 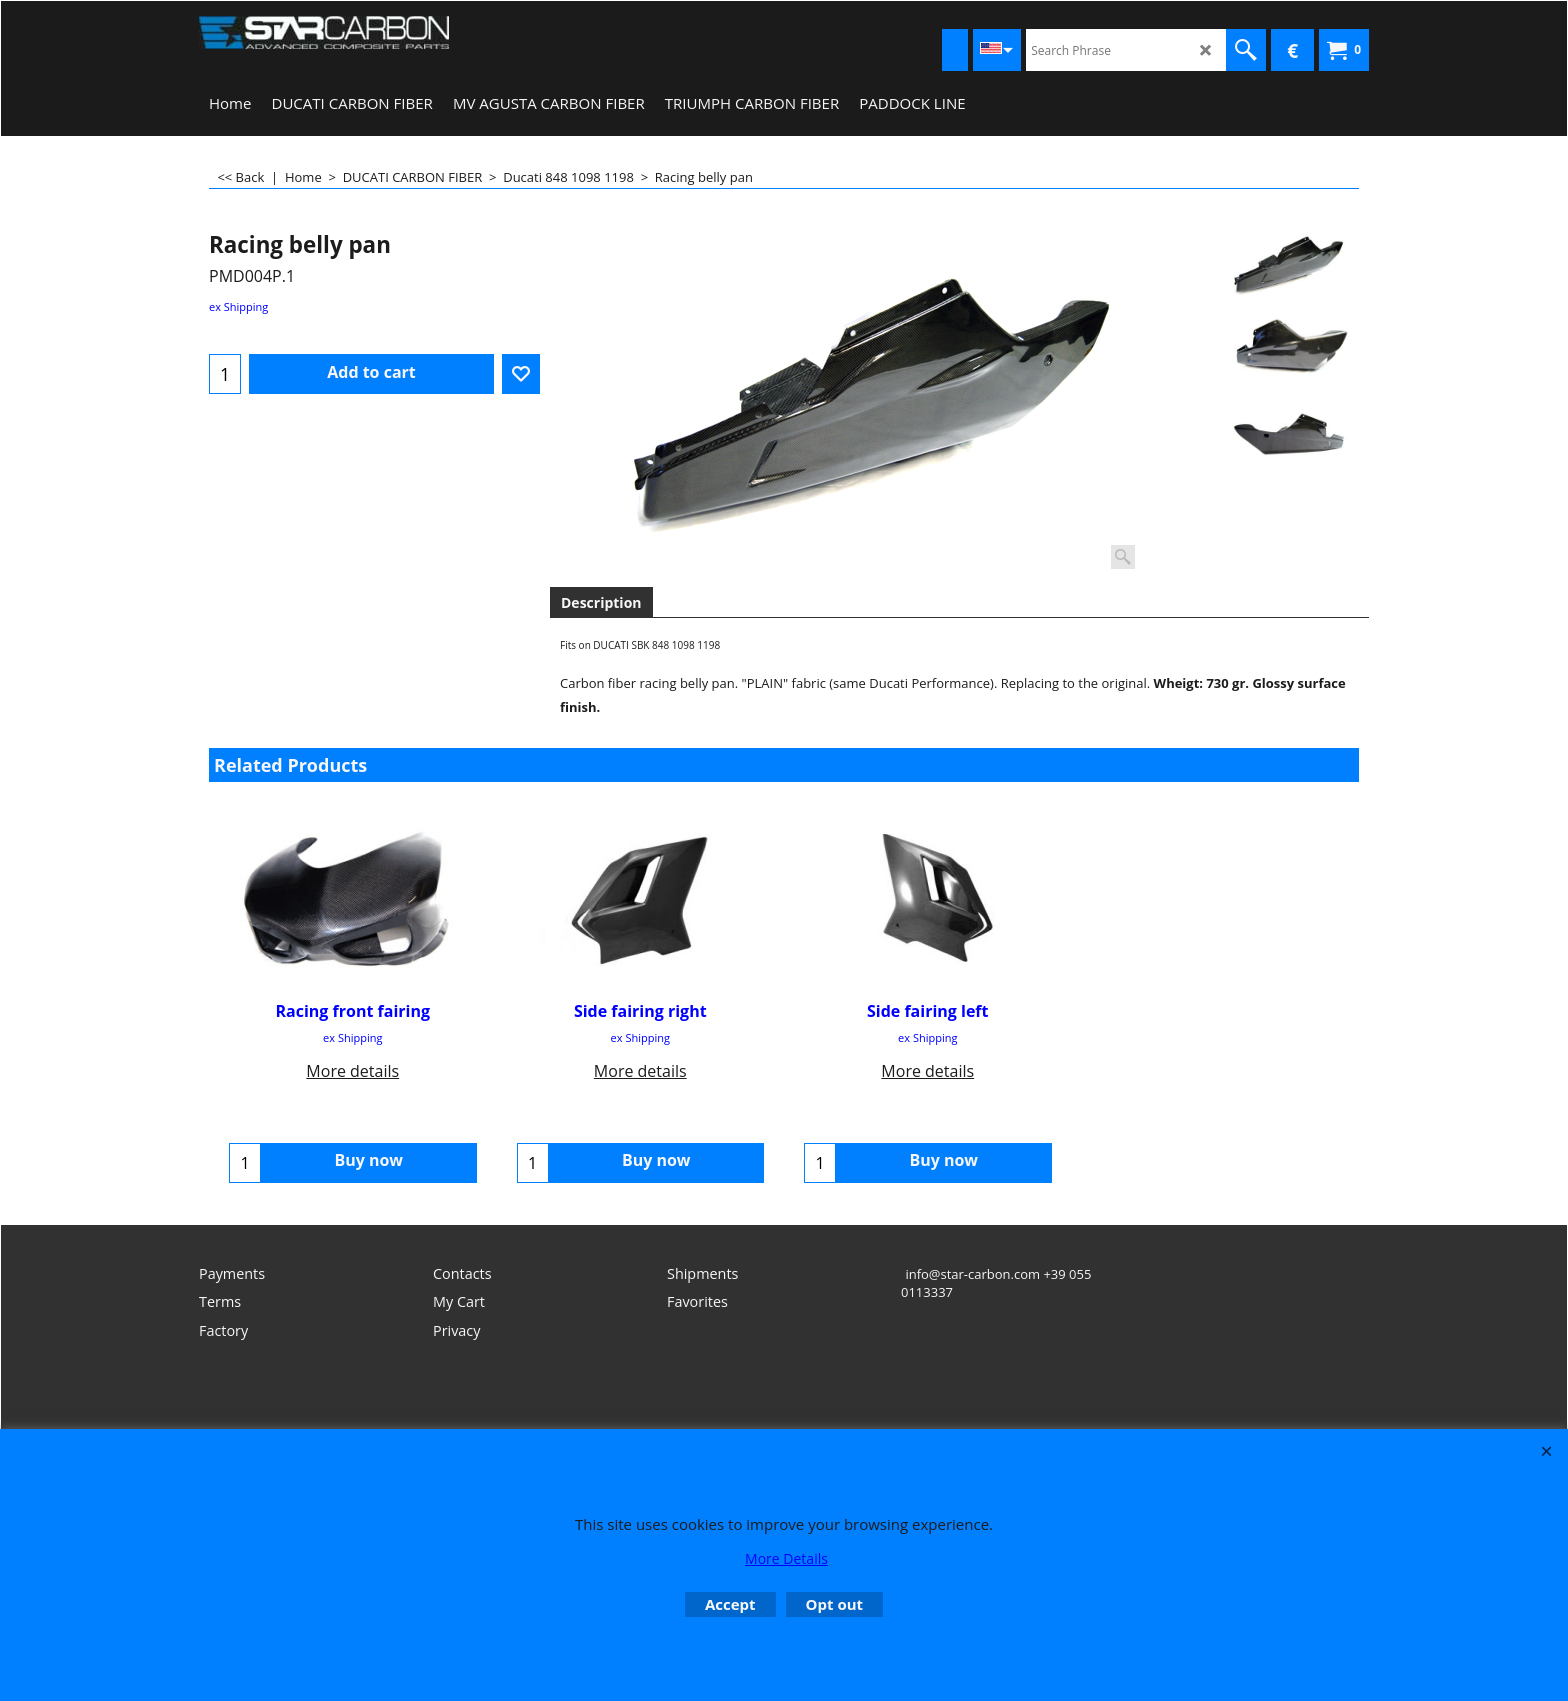 What do you see at coordinates (238, 306) in the screenshot?
I see `ex Shipping` at bounding box center [238, 306].